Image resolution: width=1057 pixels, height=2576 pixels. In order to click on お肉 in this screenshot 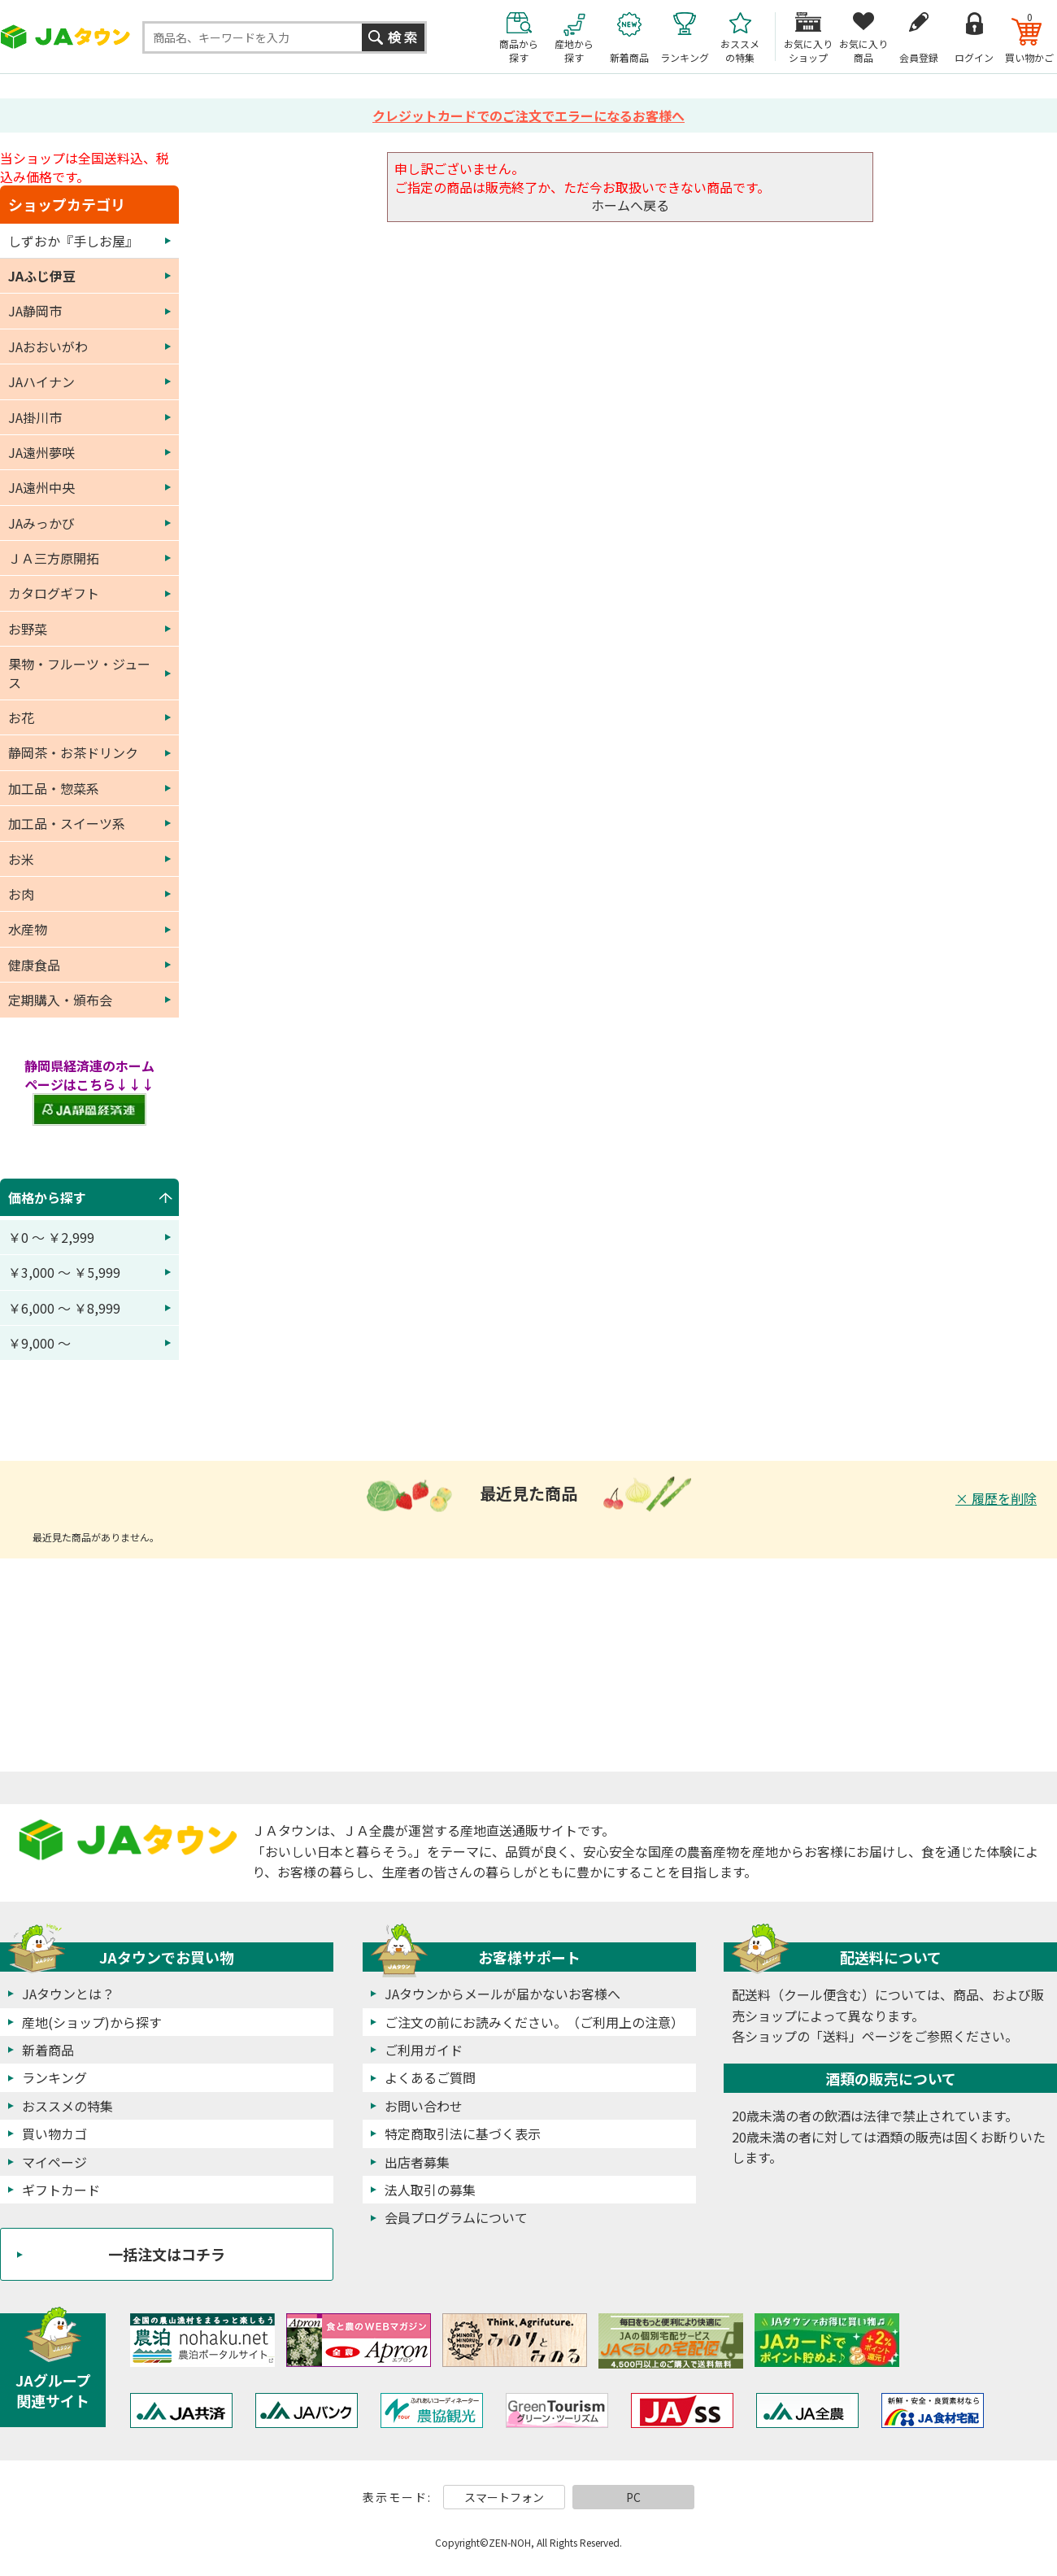, I will do `click(21, 894)`.